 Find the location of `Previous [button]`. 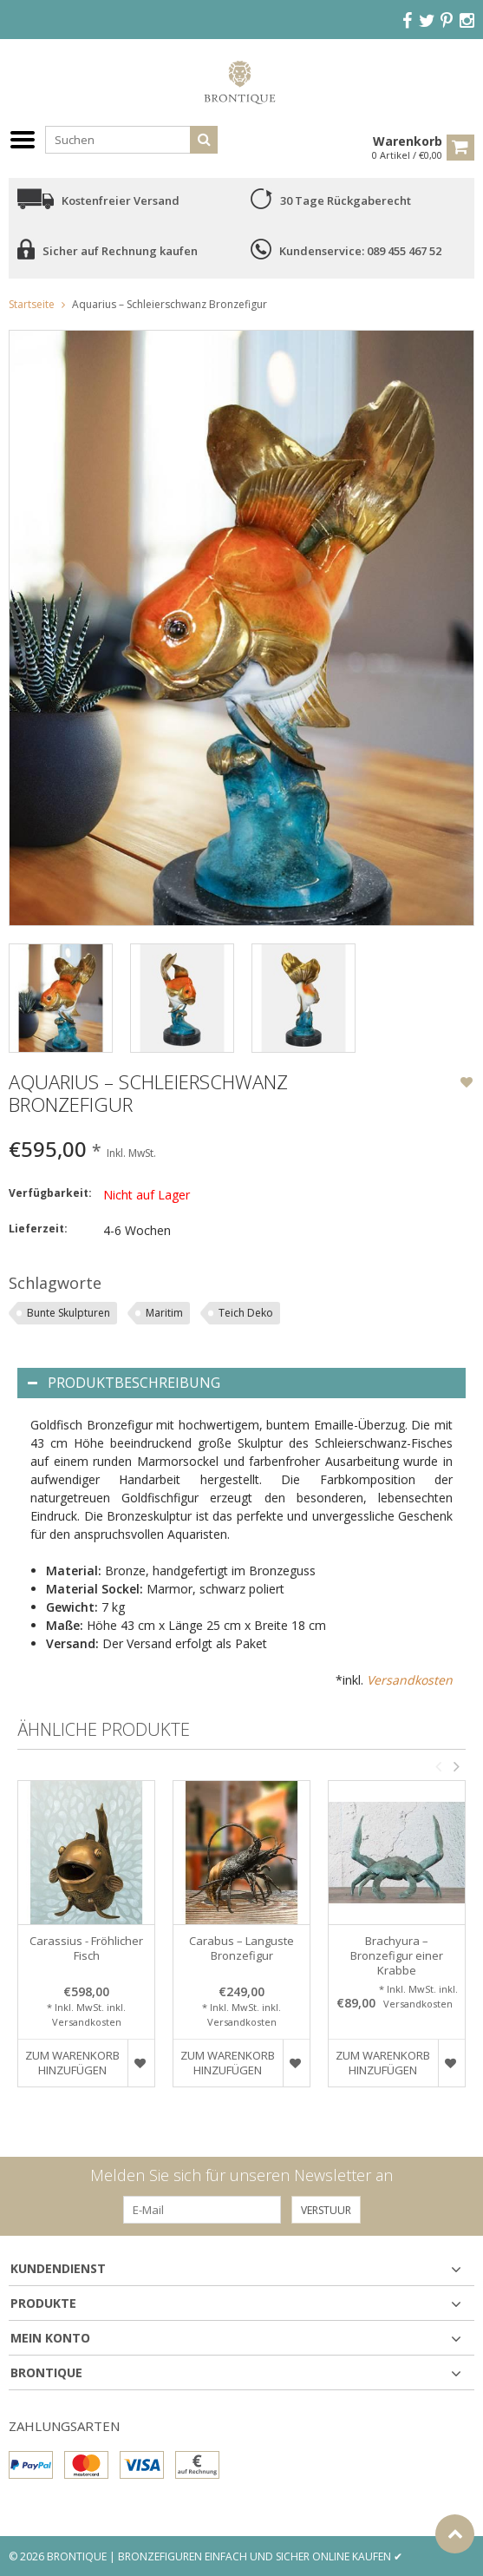

Previous [button] is located at coordinates (438, 1766).